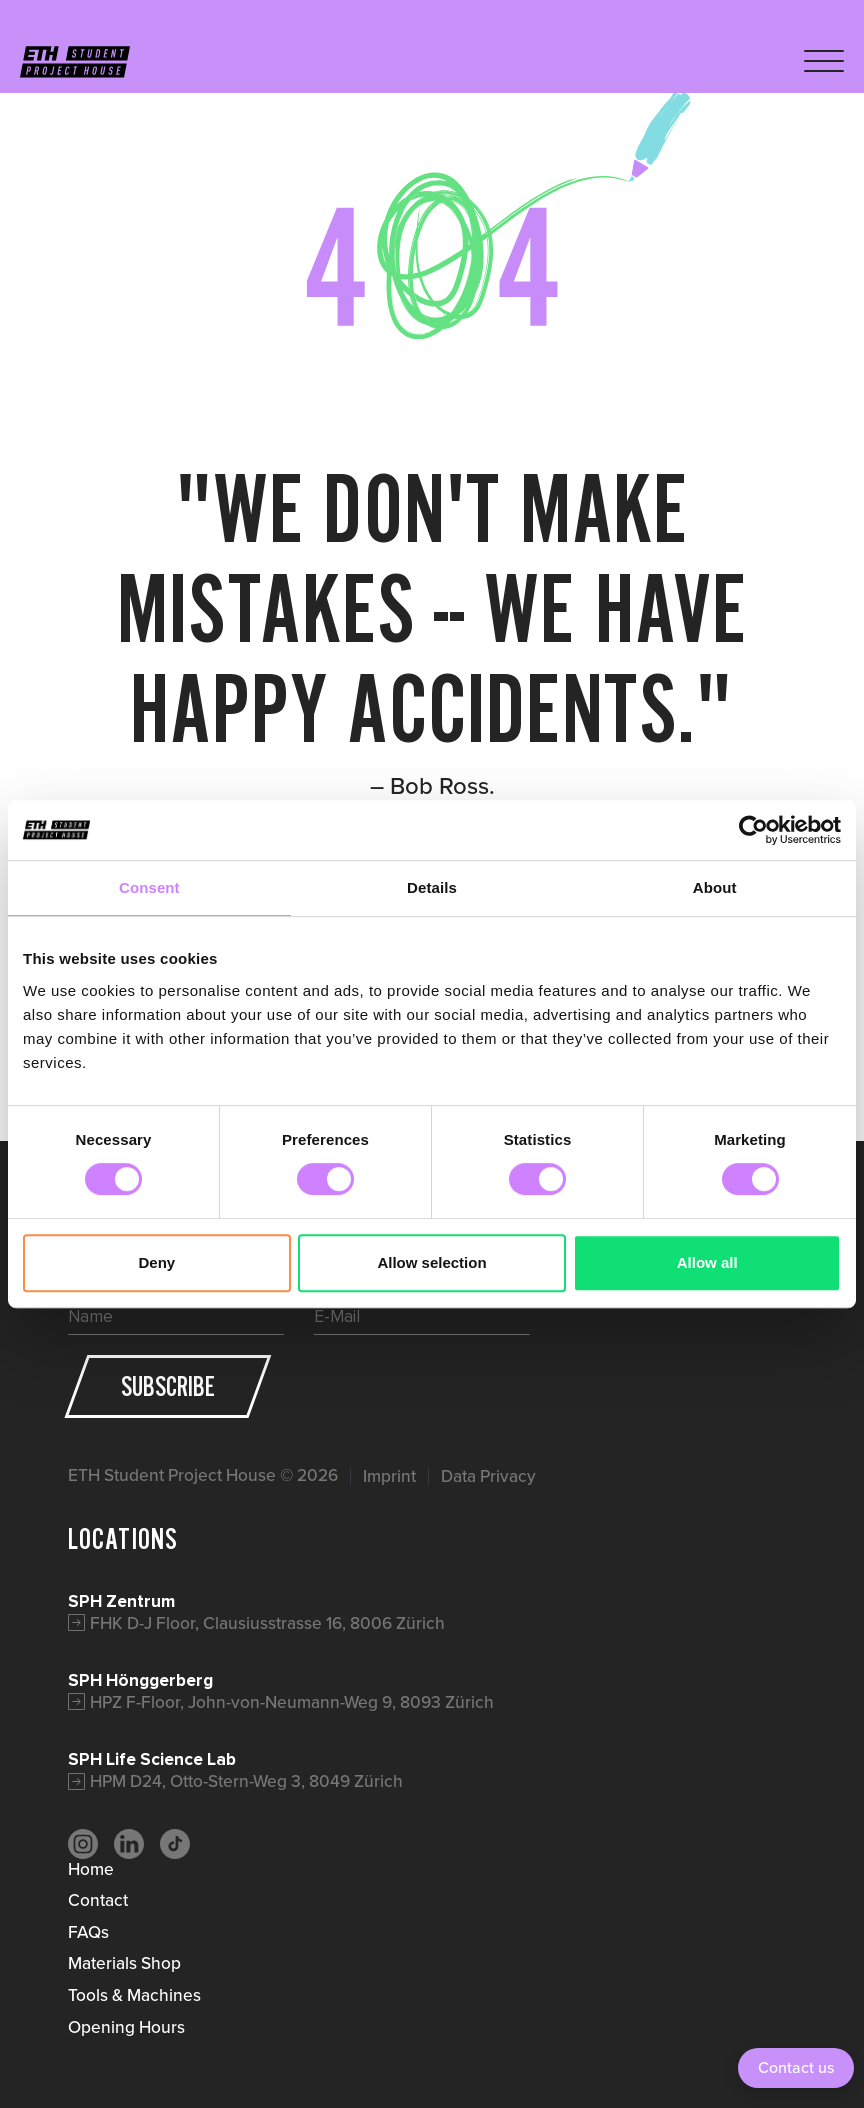  What do you see at coordinates (98, 1900) in the screenshot?
I see `Contact` at bounding box center [98, 1900].